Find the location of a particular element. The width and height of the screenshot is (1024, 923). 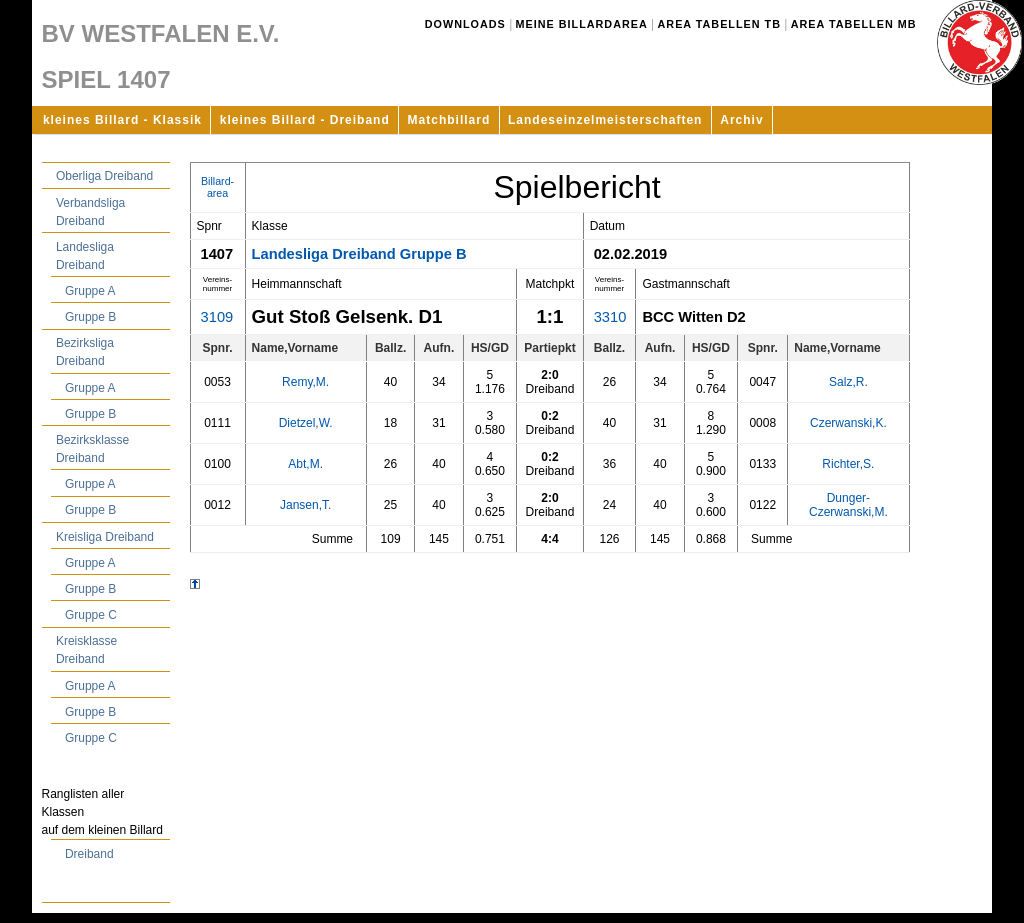

3109 is located at coordinates (217, 317).